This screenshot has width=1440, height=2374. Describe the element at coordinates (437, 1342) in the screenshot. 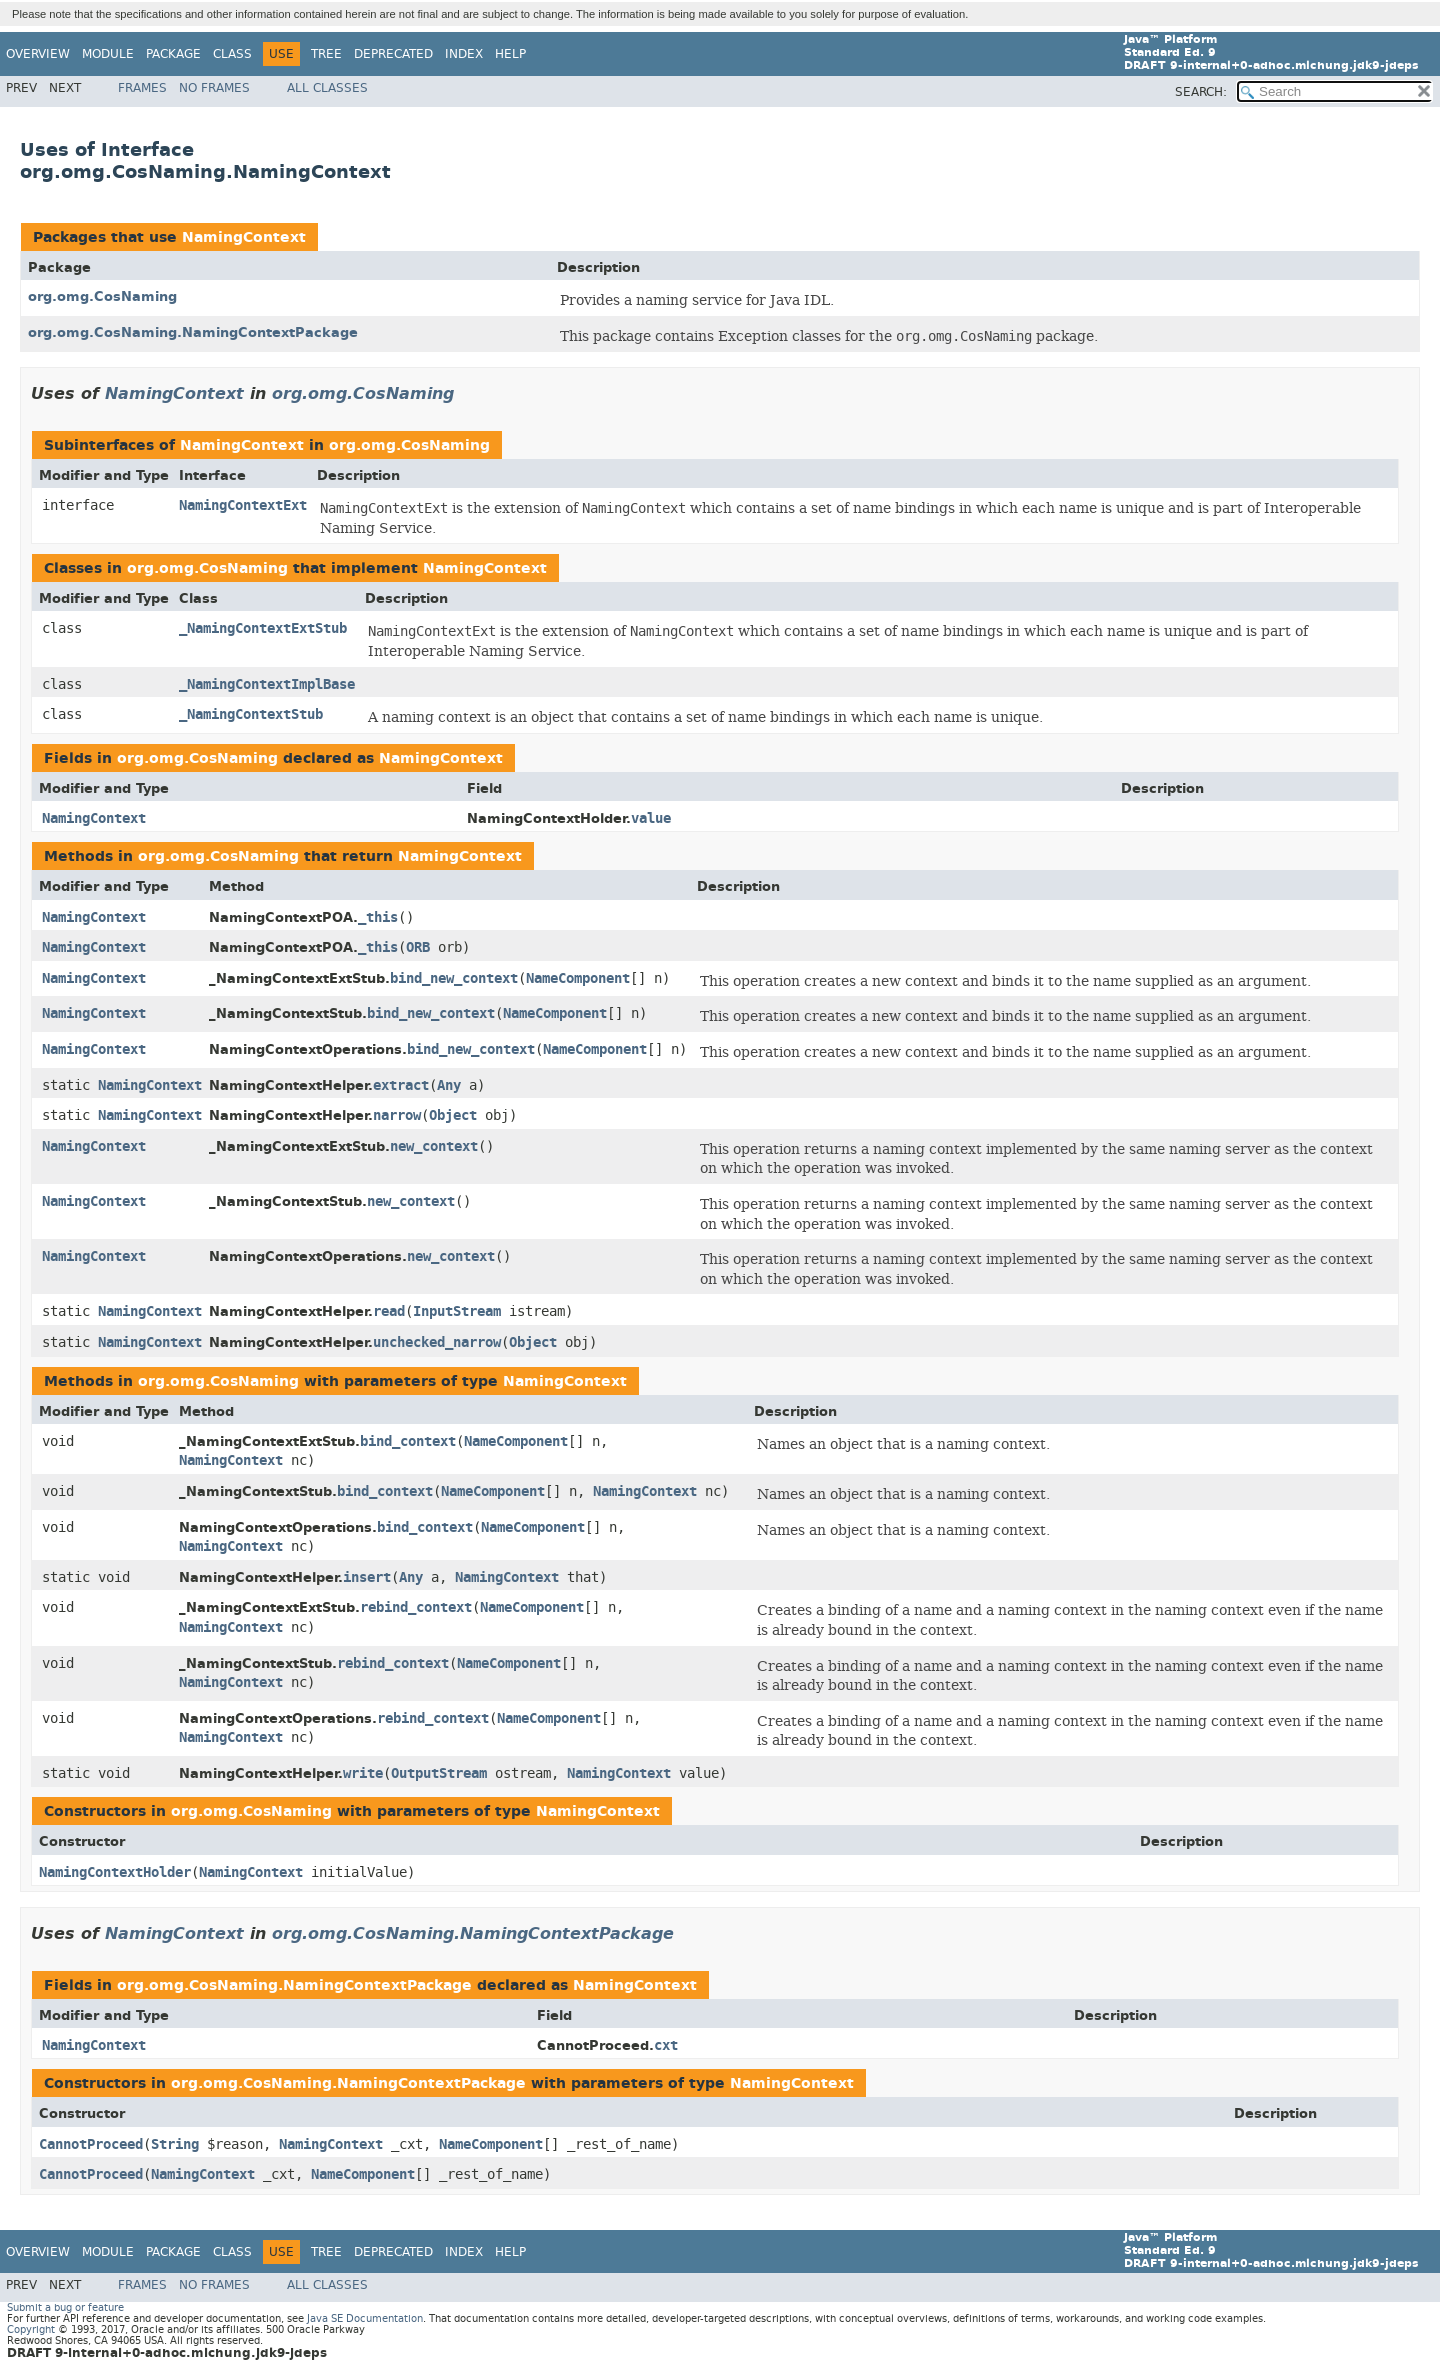

I see `unchecked_narrow` at that location.